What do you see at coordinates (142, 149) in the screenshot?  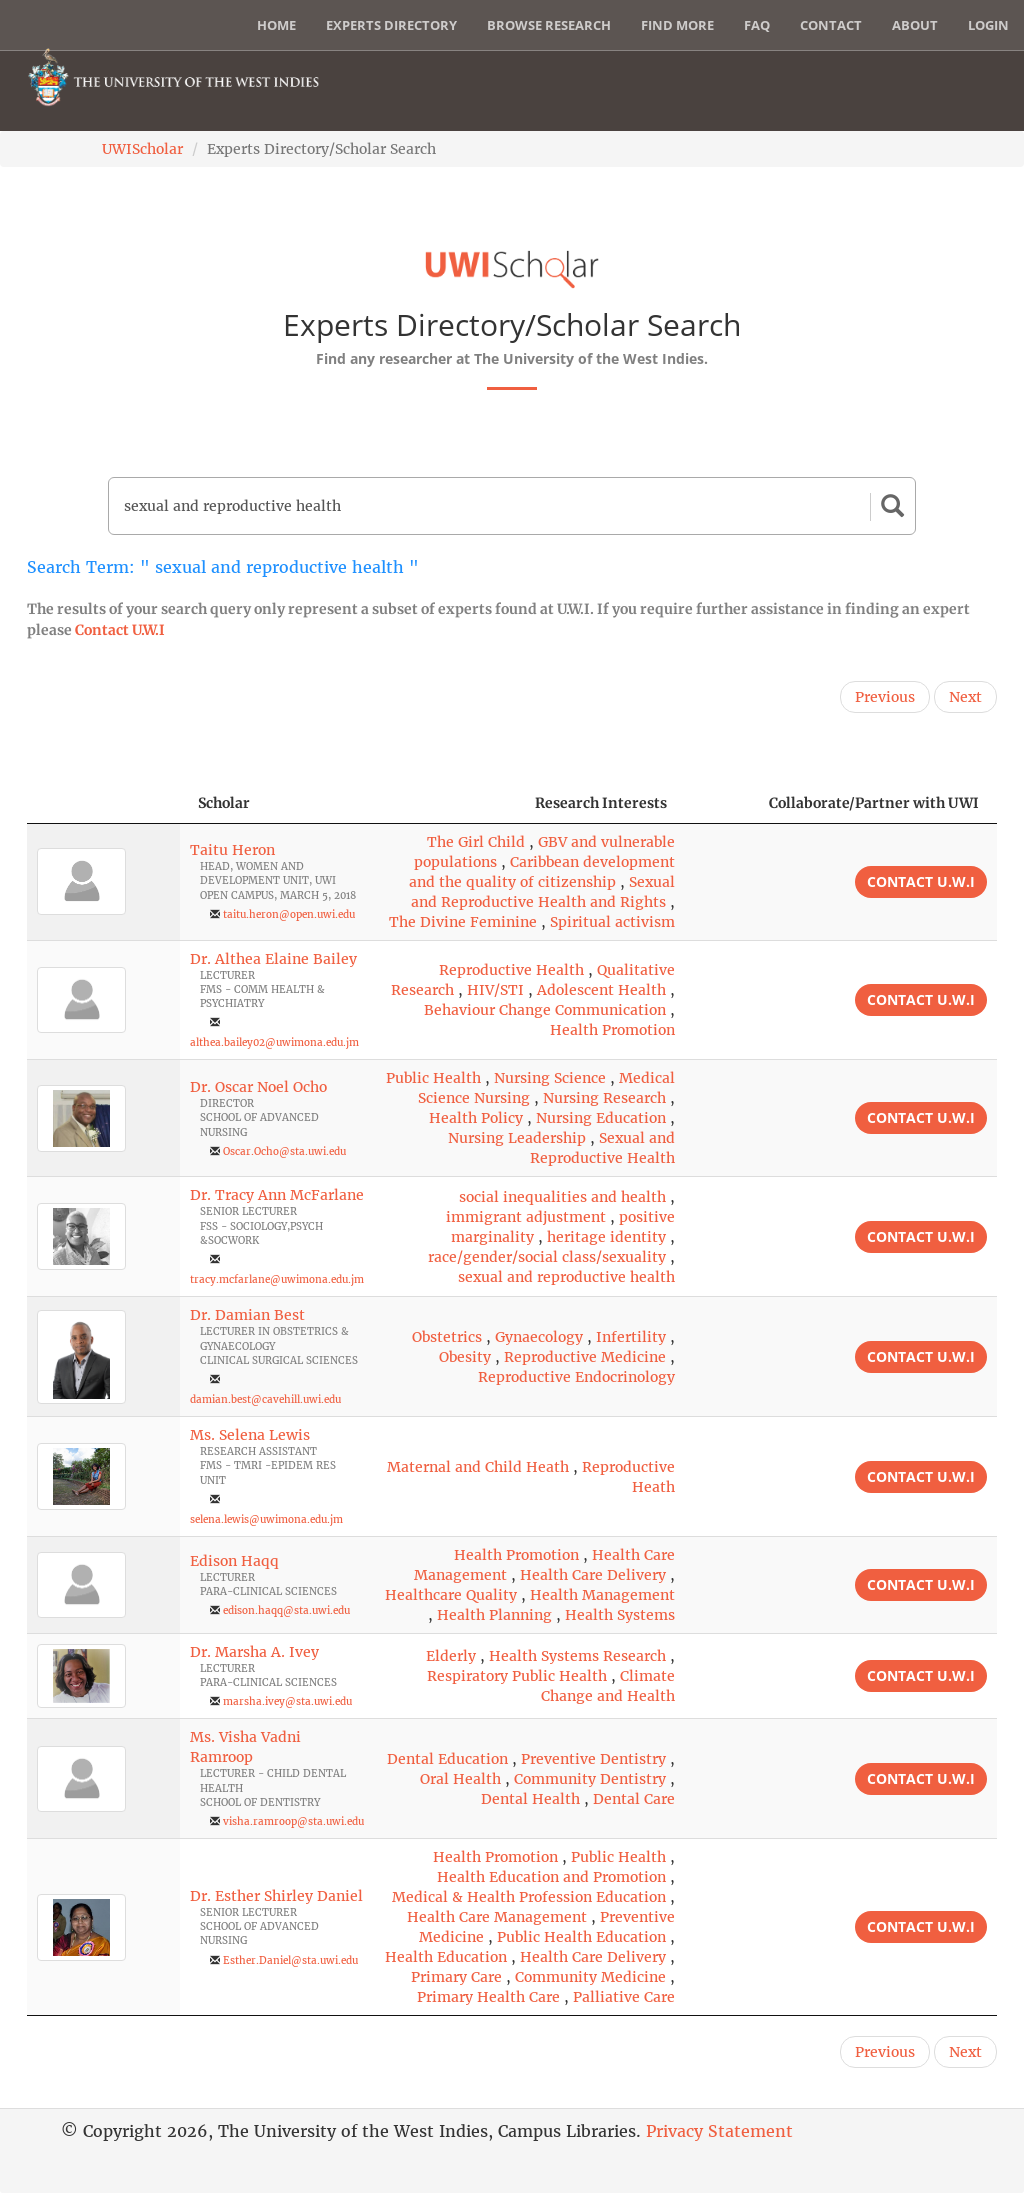 I see `UWIScholar` at bounding box center [142, 149].